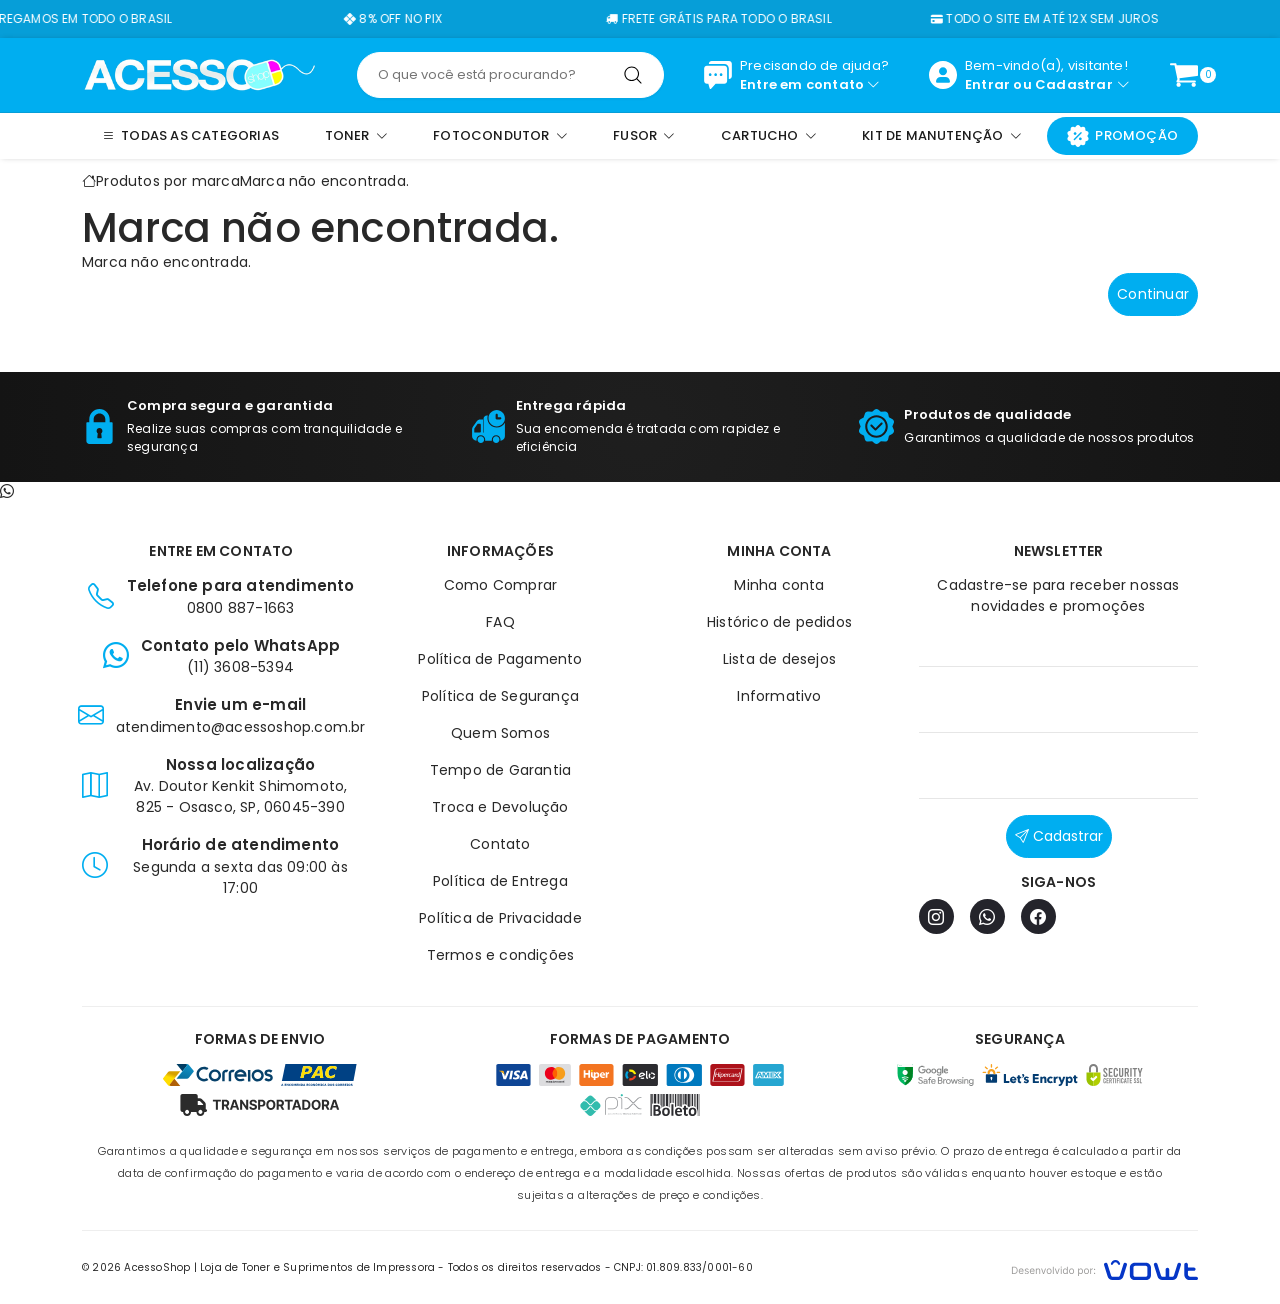 This screenshot has height=1304, width=1280. Describe the element at coordinates (501, 955) in the screenshot. I see `Termos e condições` at that location.